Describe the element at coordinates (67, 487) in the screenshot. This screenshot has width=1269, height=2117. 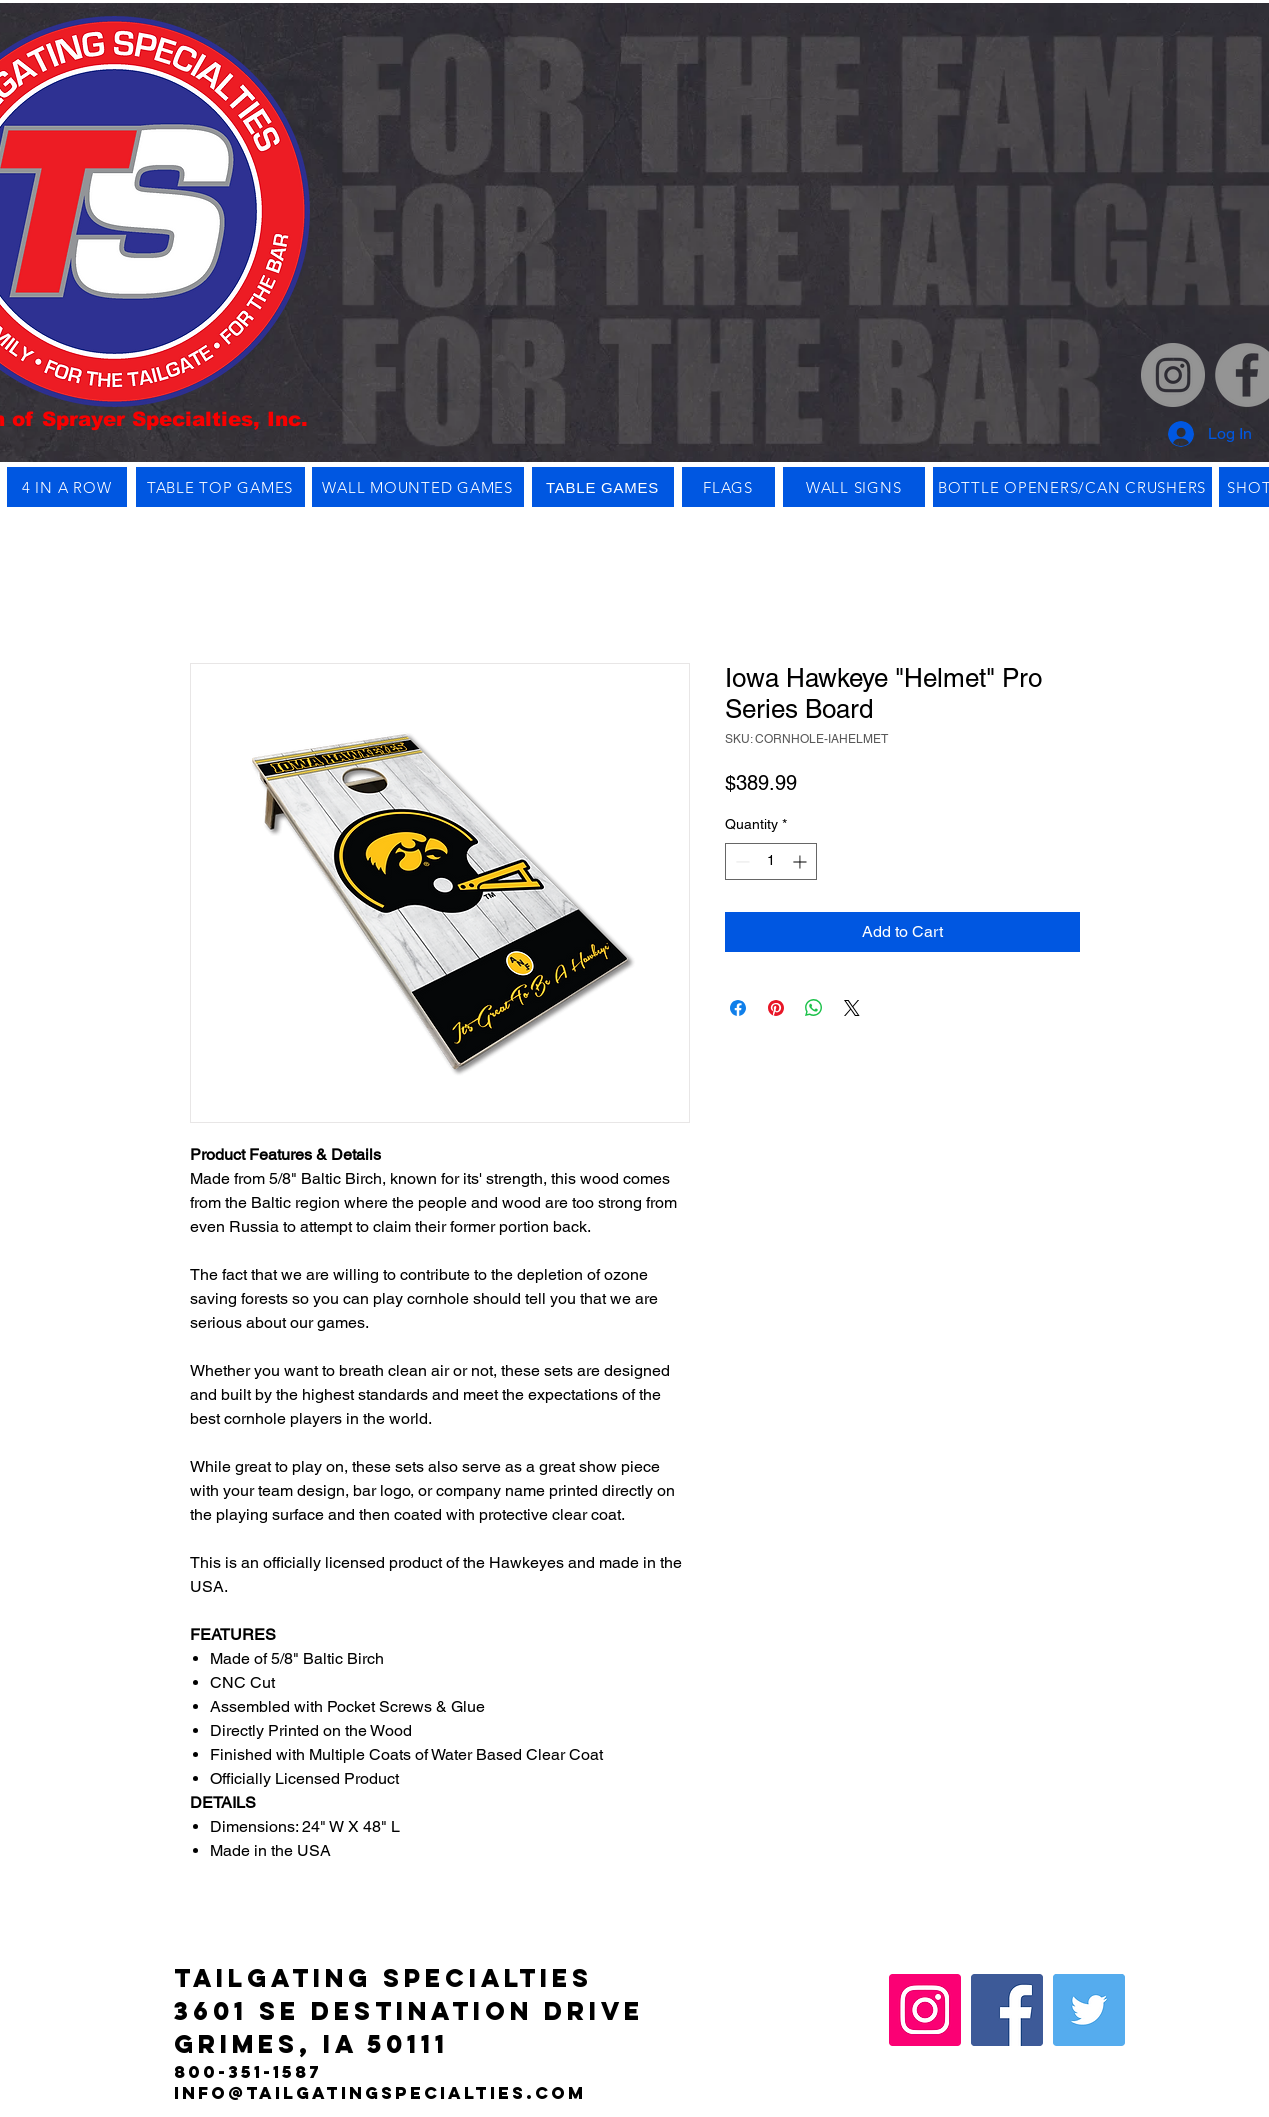
I see `[4 IN A ROW]` at that location.